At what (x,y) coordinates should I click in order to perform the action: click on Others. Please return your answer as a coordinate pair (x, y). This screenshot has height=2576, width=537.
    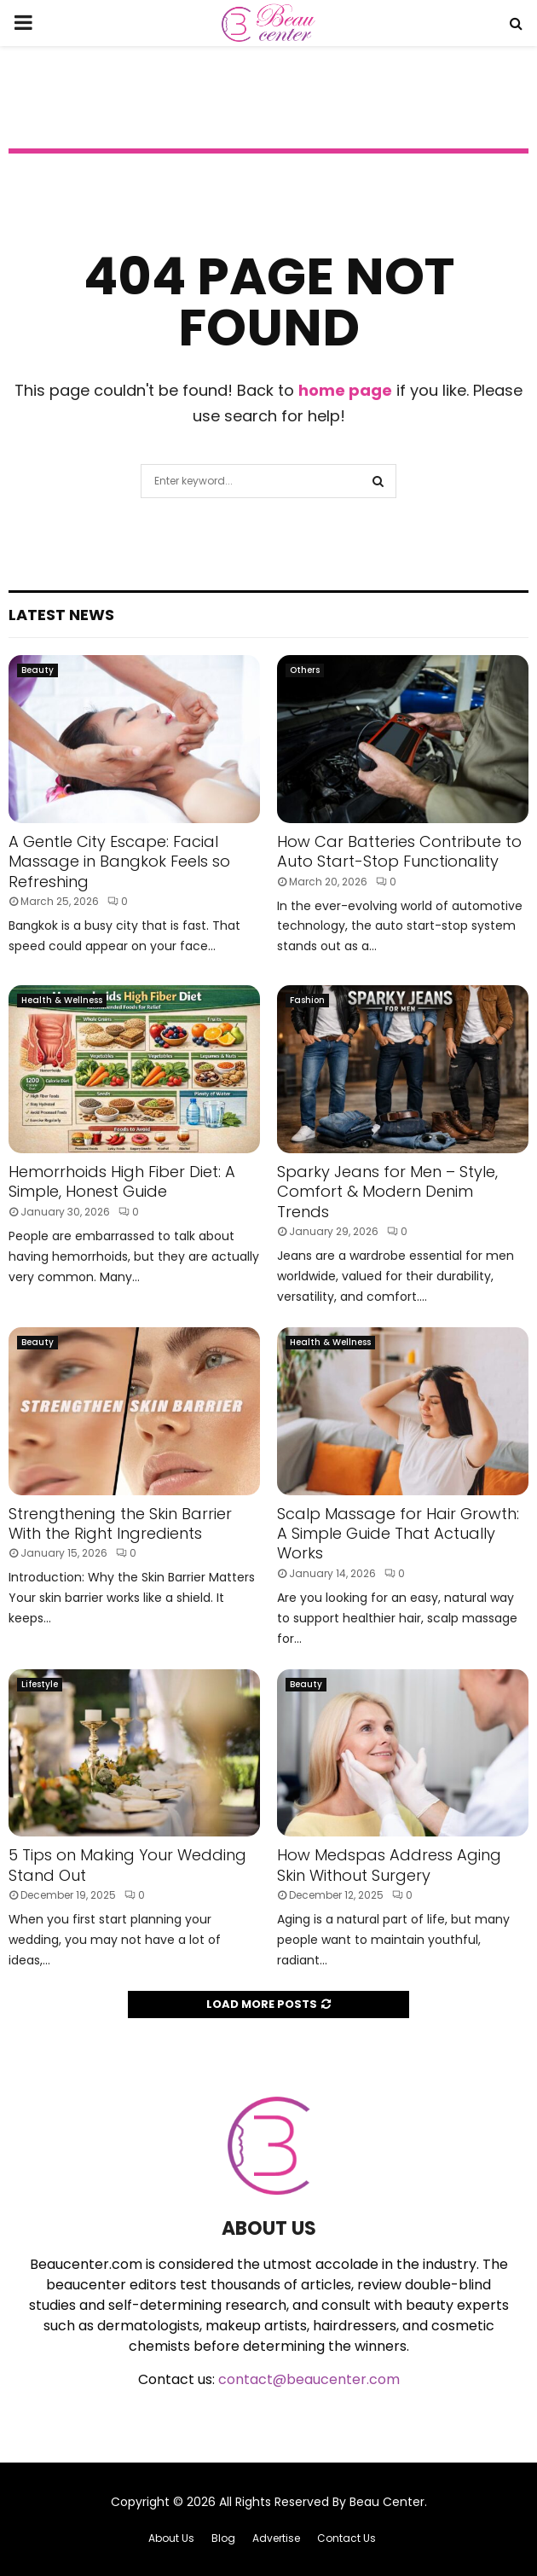
    Looking at the image, I should click on (305, 670).